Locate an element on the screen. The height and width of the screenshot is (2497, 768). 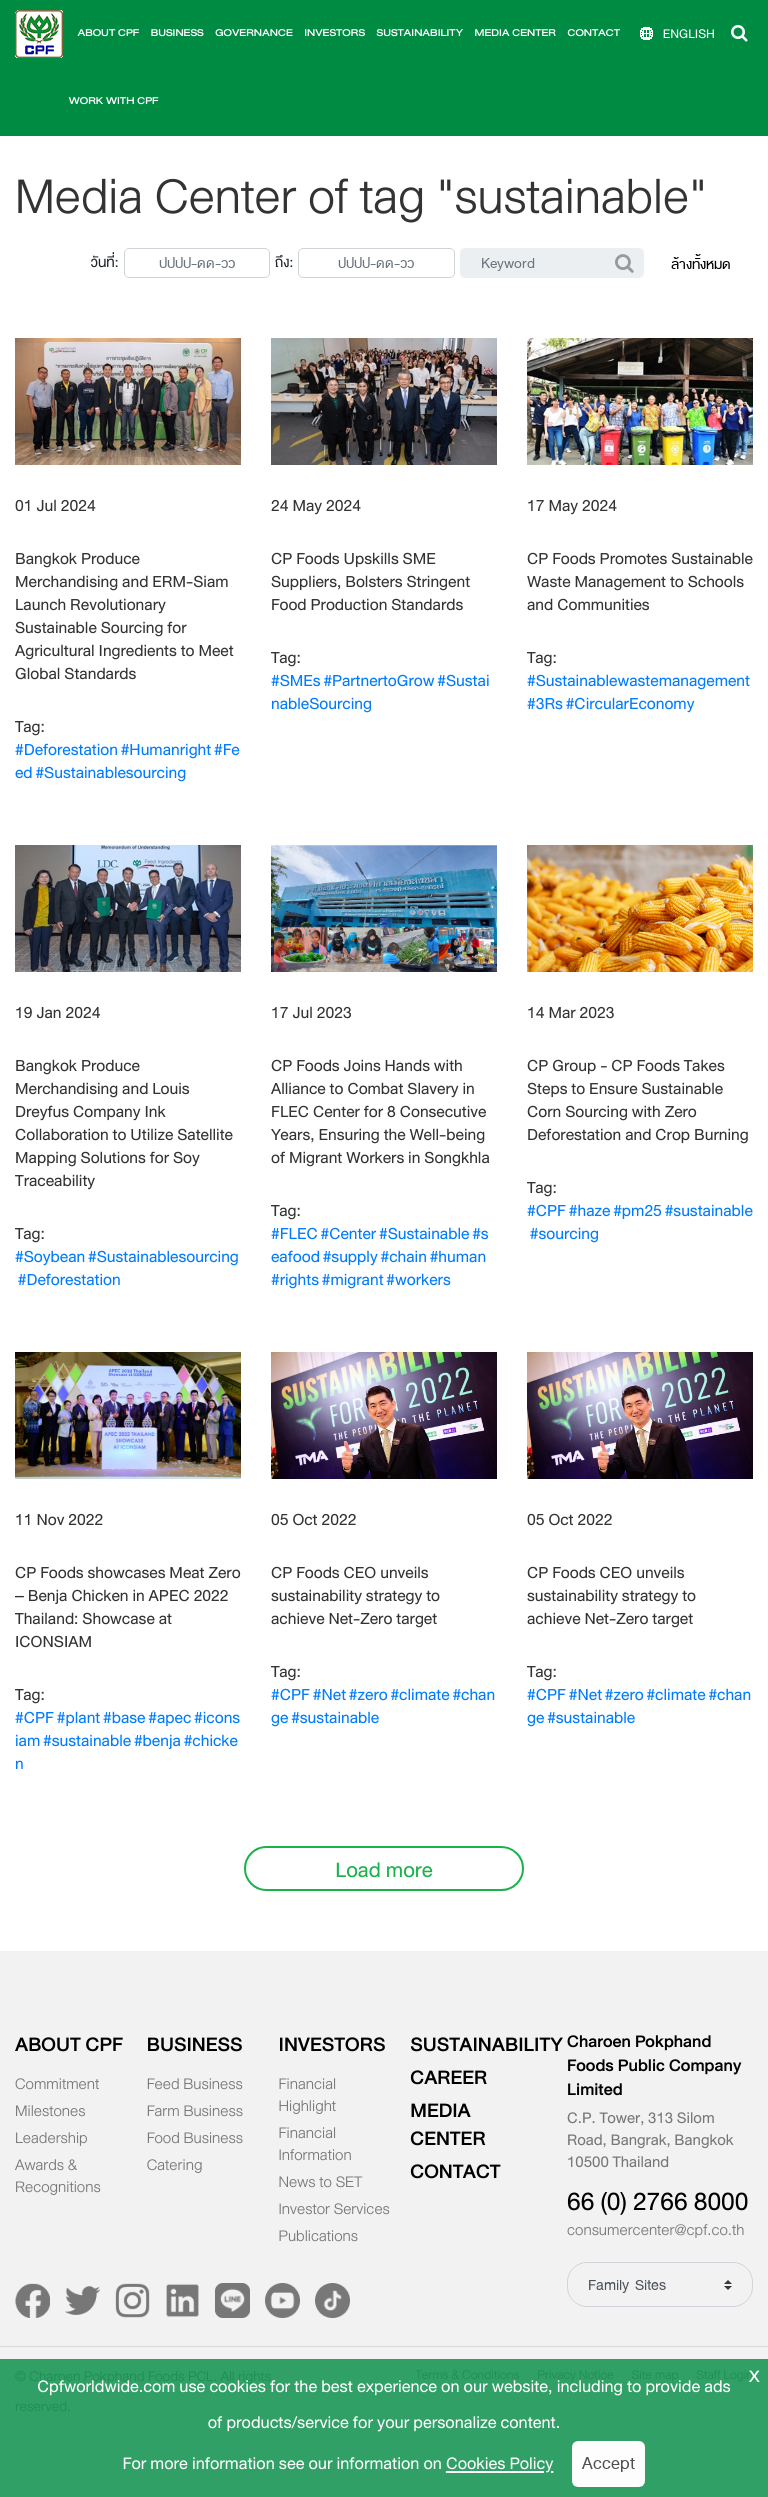
#Humanright is located at coordinates (166, 750).